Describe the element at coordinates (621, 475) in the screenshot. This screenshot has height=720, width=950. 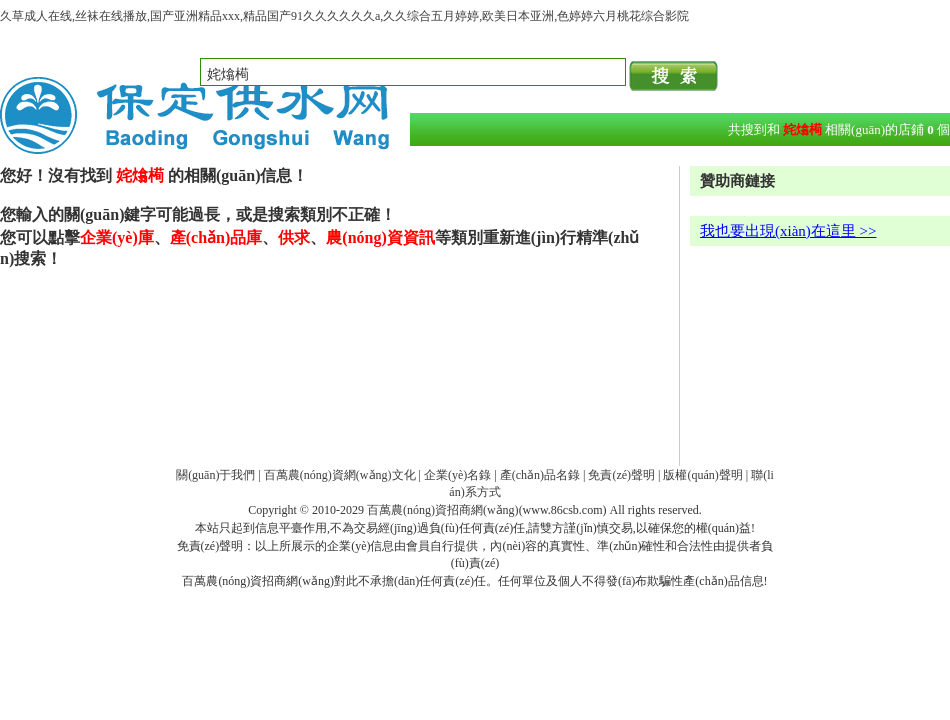
I see `免責(zé)聲明` at that location.